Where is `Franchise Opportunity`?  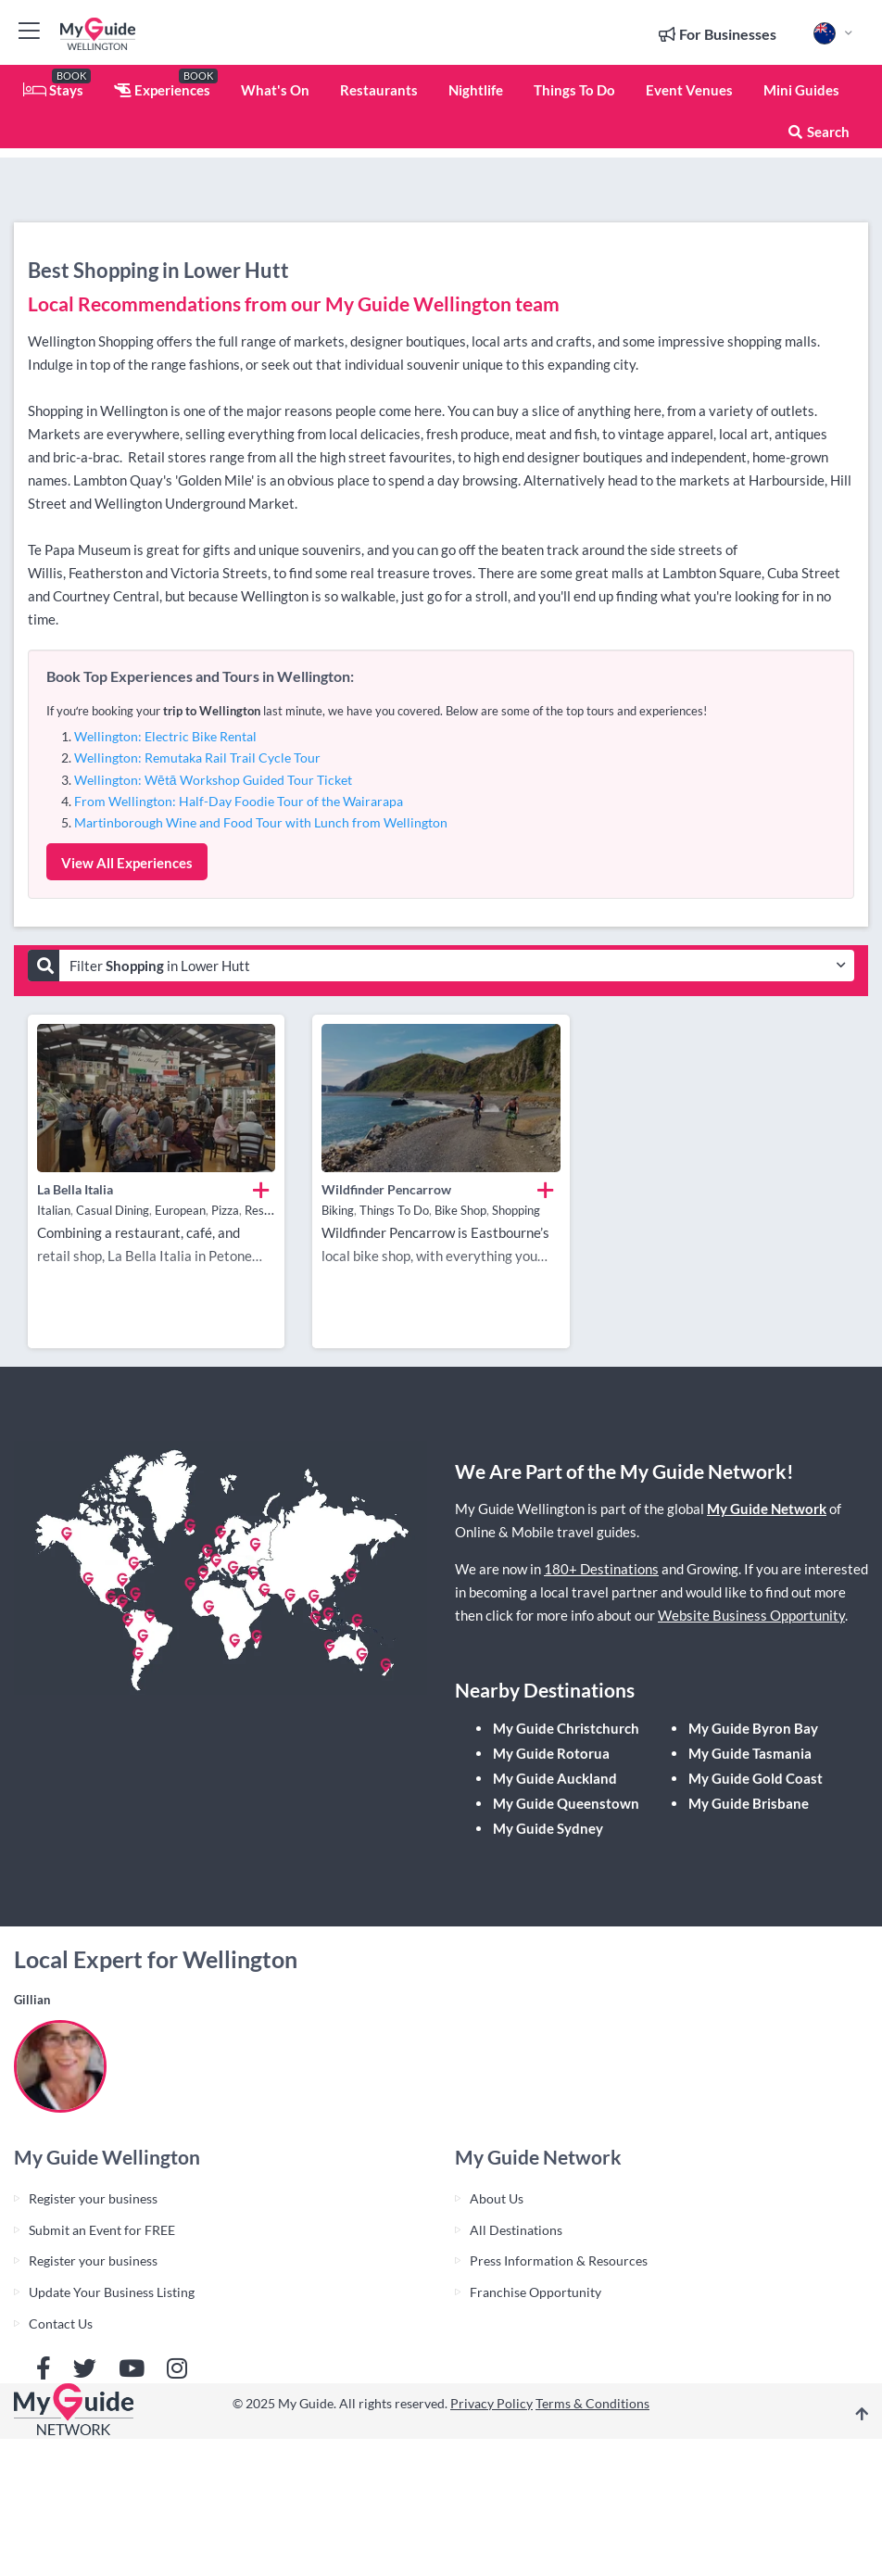 Franchise Opportunity is located at coordinates (535, 2292).